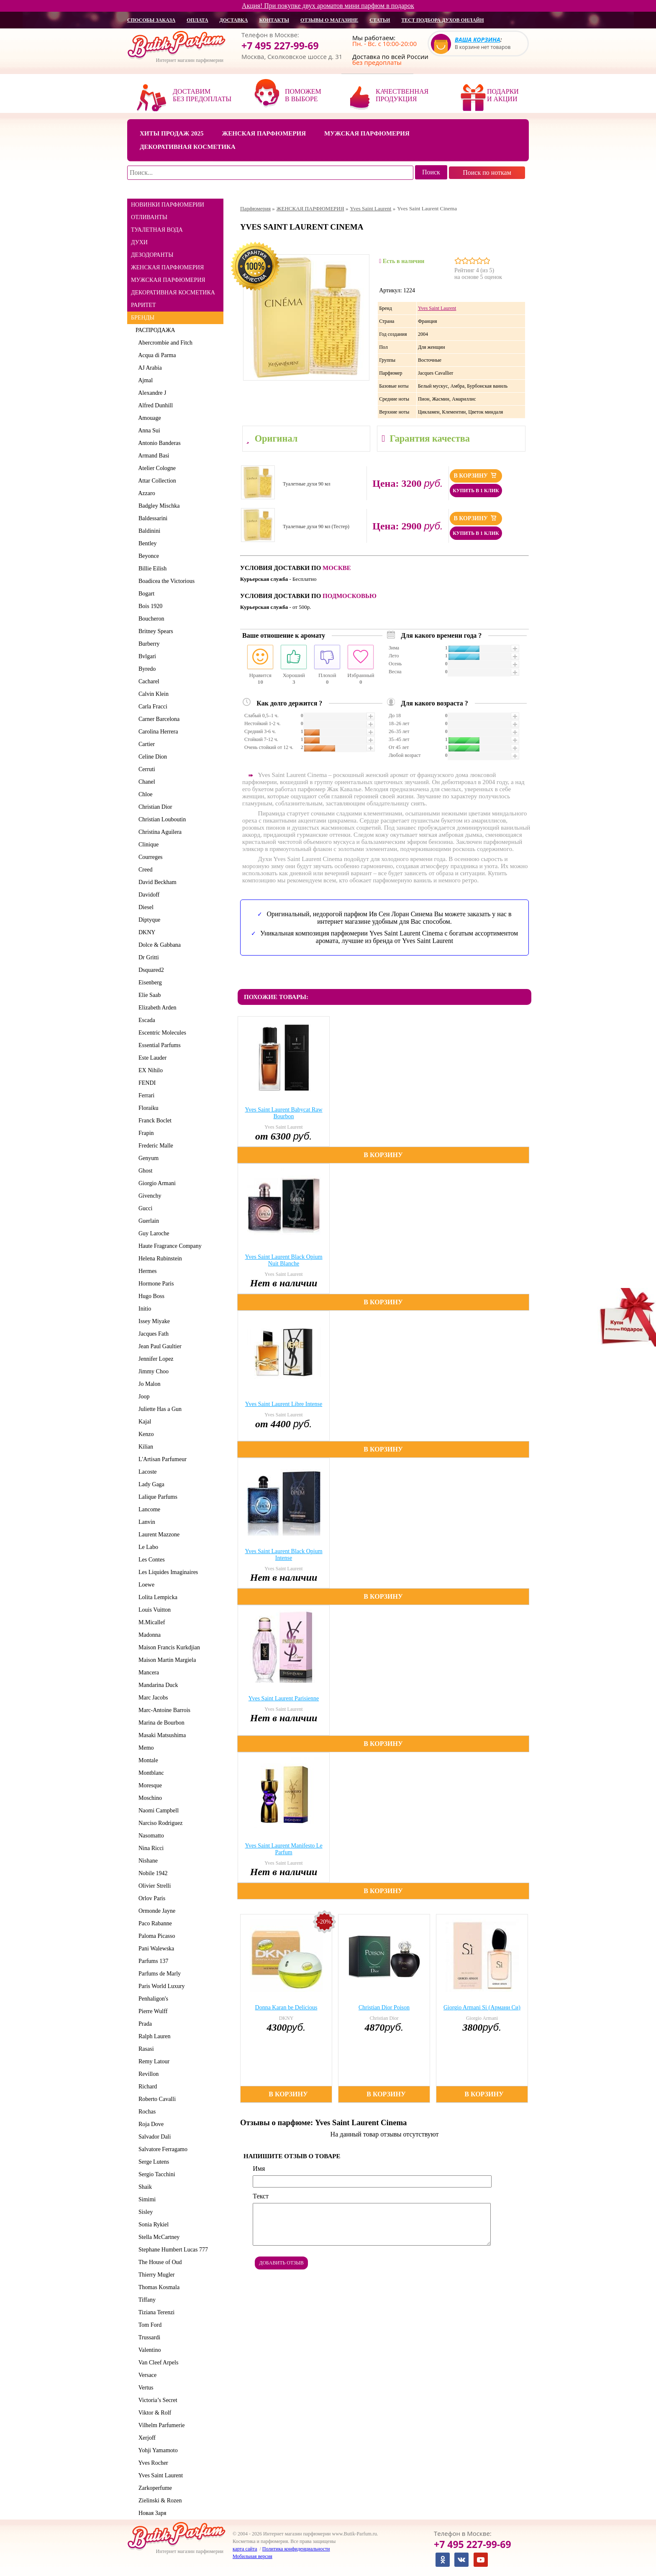 Image resolution: width=656 pixels, height=2576 pixels. Describe the element at coordinates (152, 694) in the screenshot. I see `Calvin Klein` at that location.